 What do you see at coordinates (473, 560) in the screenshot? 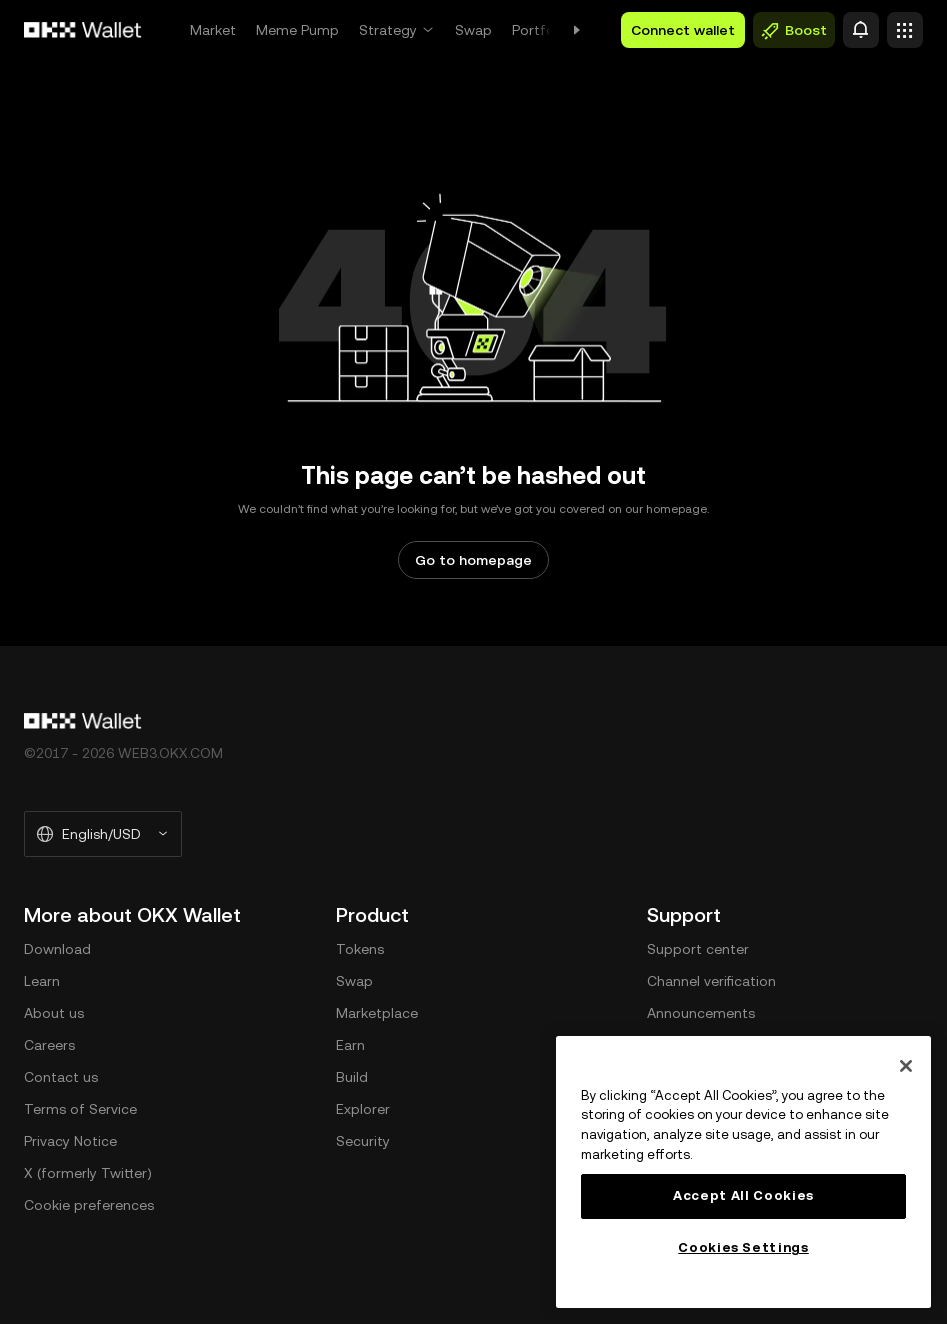
I see `Go to homepage` at bounding box center [473, 560].